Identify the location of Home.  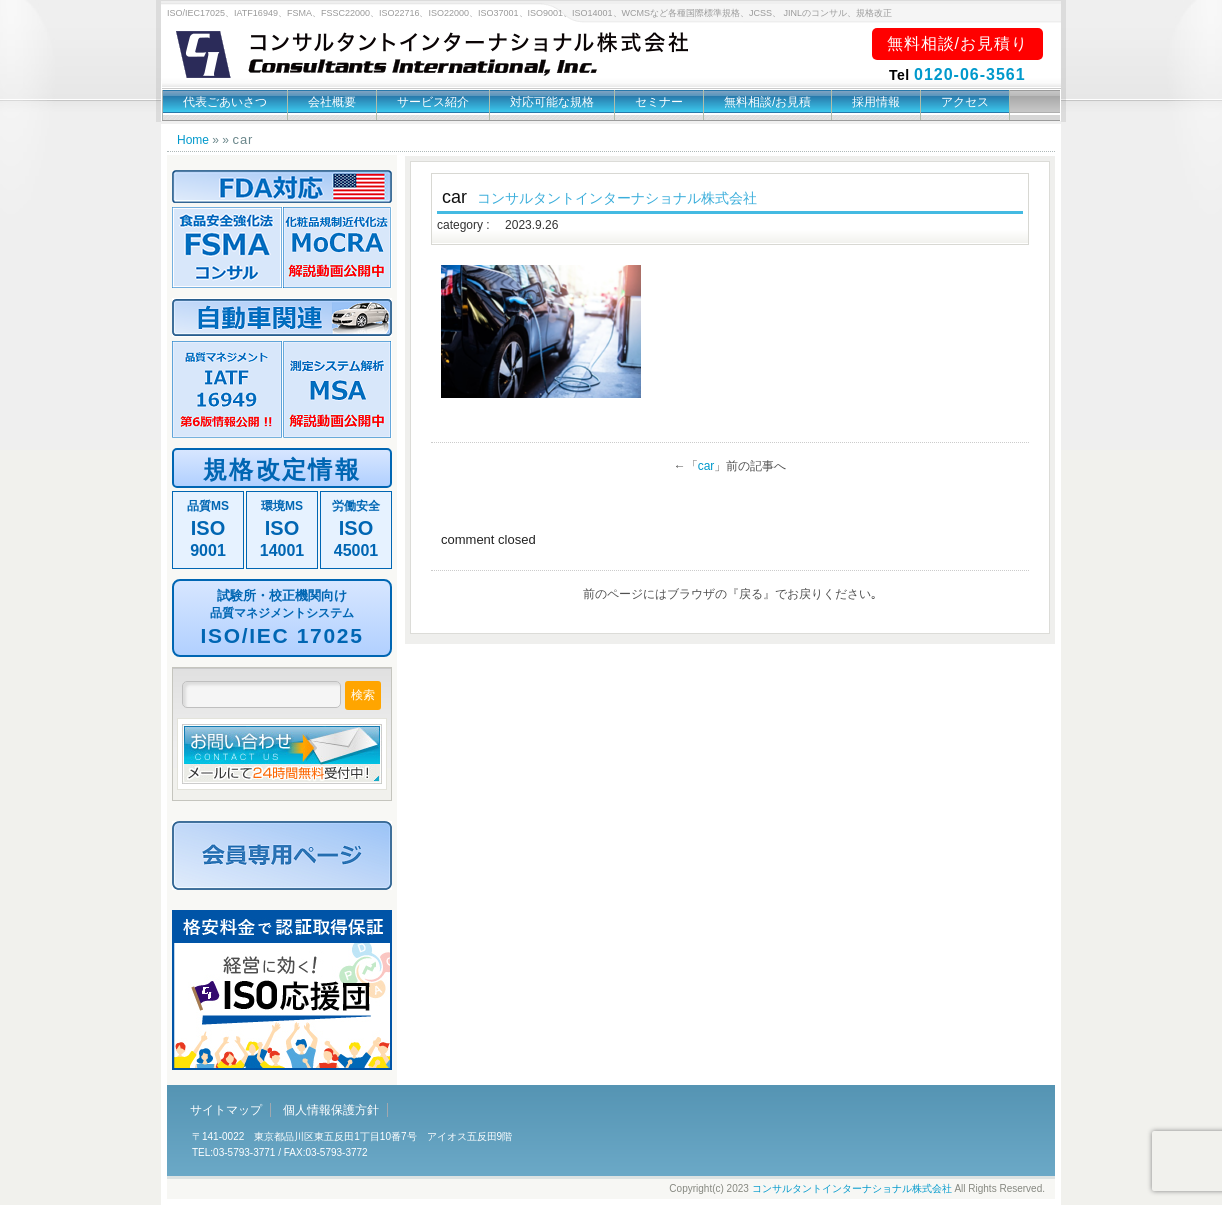
(193, 140).